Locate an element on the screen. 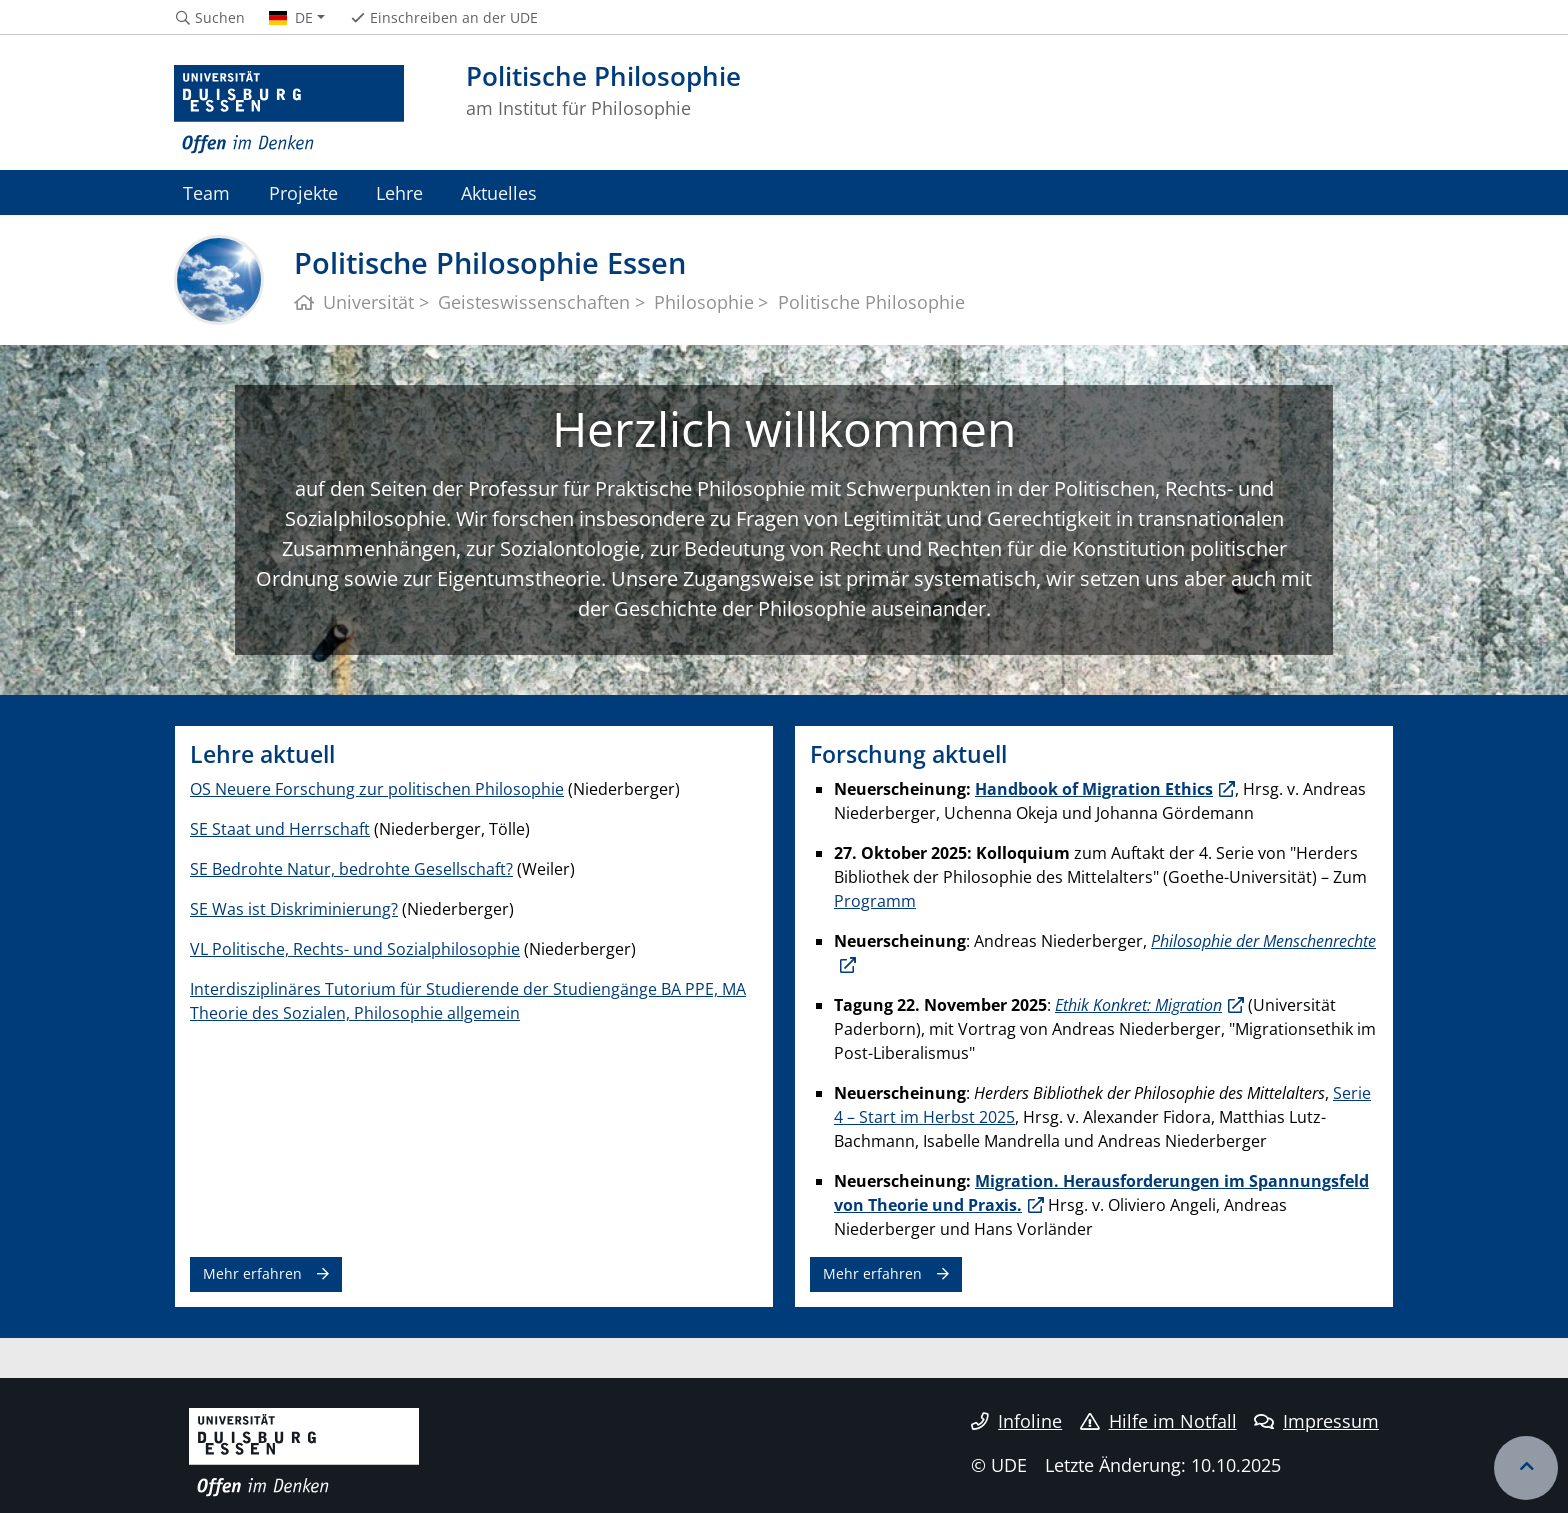  Aktuelles is located at coordinates (499, 192).